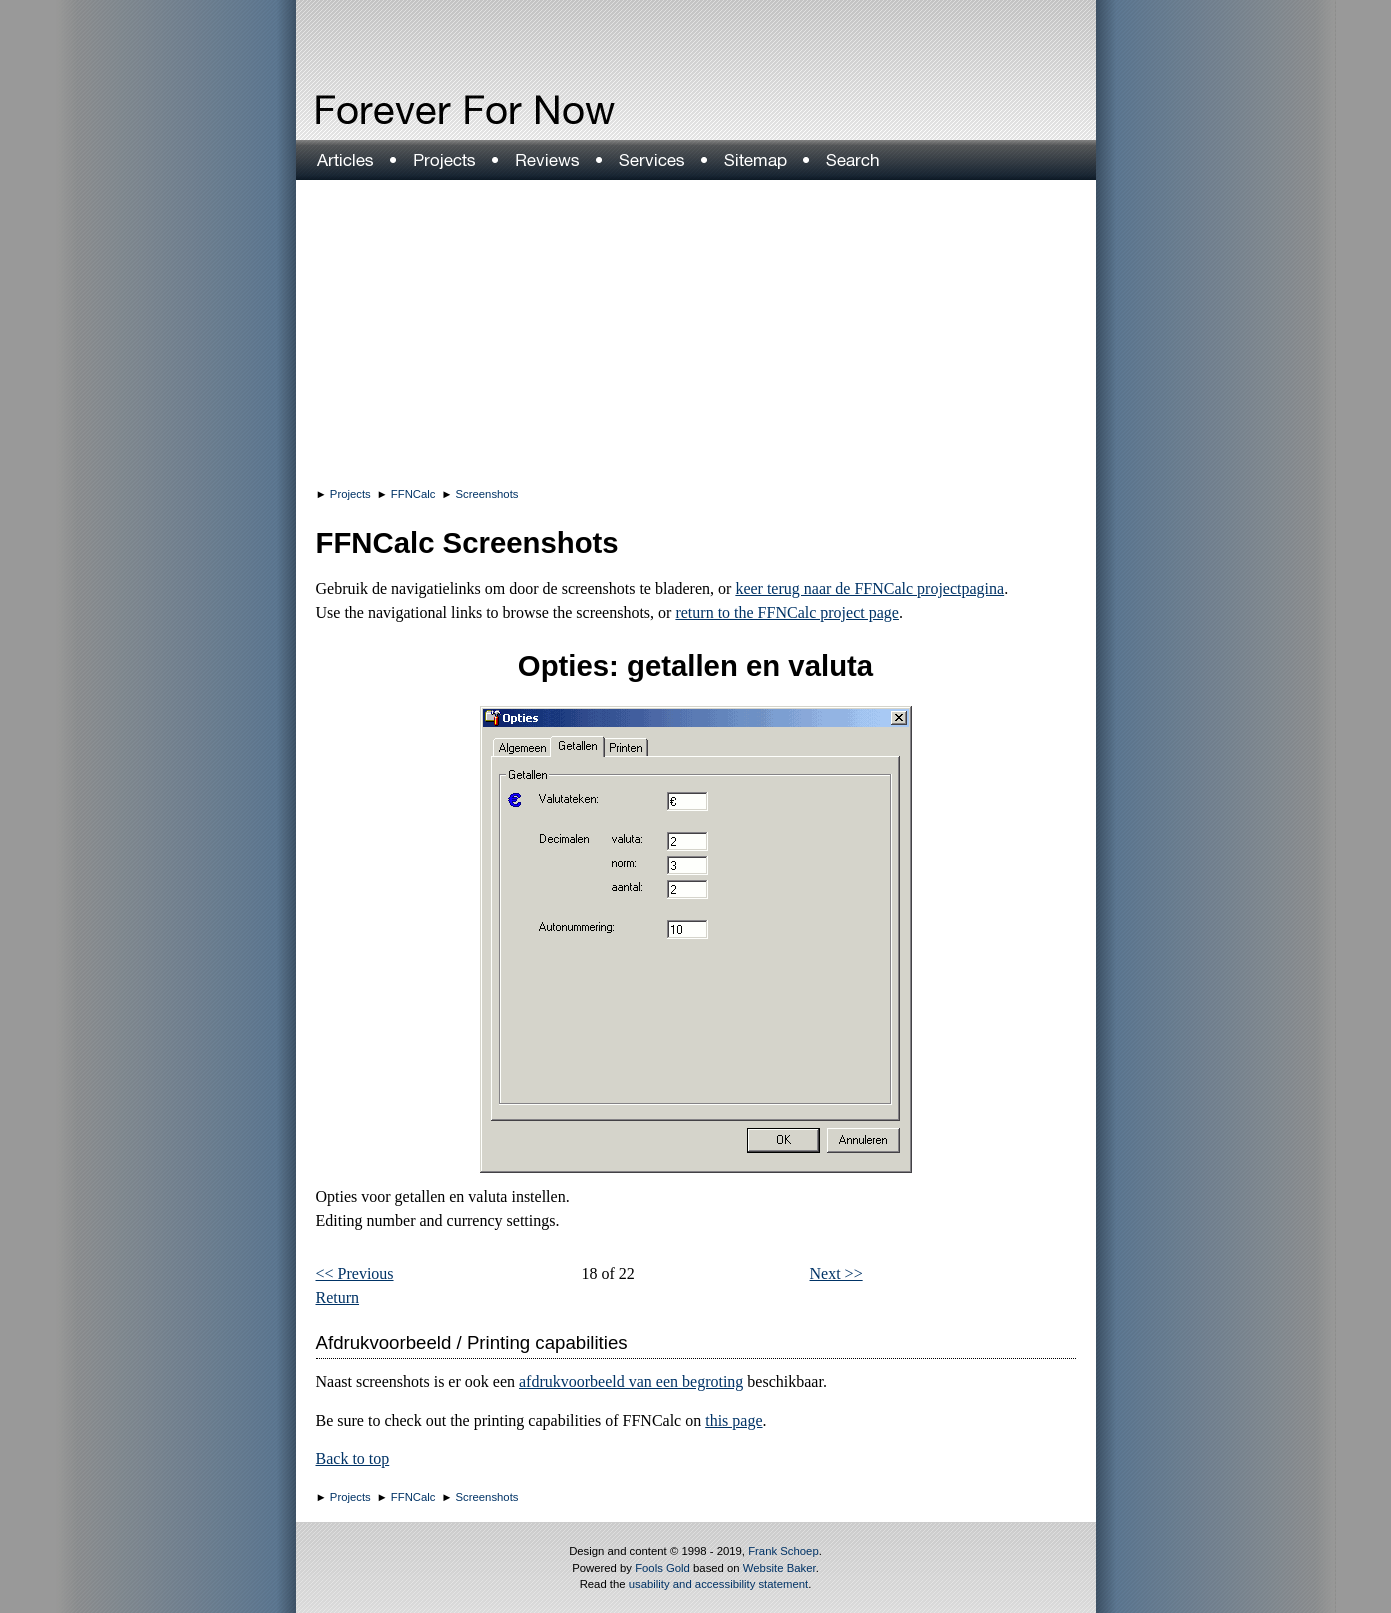  Describe the element at coordinates (350, 494) in the screenshot. I see `Projects` at that location.